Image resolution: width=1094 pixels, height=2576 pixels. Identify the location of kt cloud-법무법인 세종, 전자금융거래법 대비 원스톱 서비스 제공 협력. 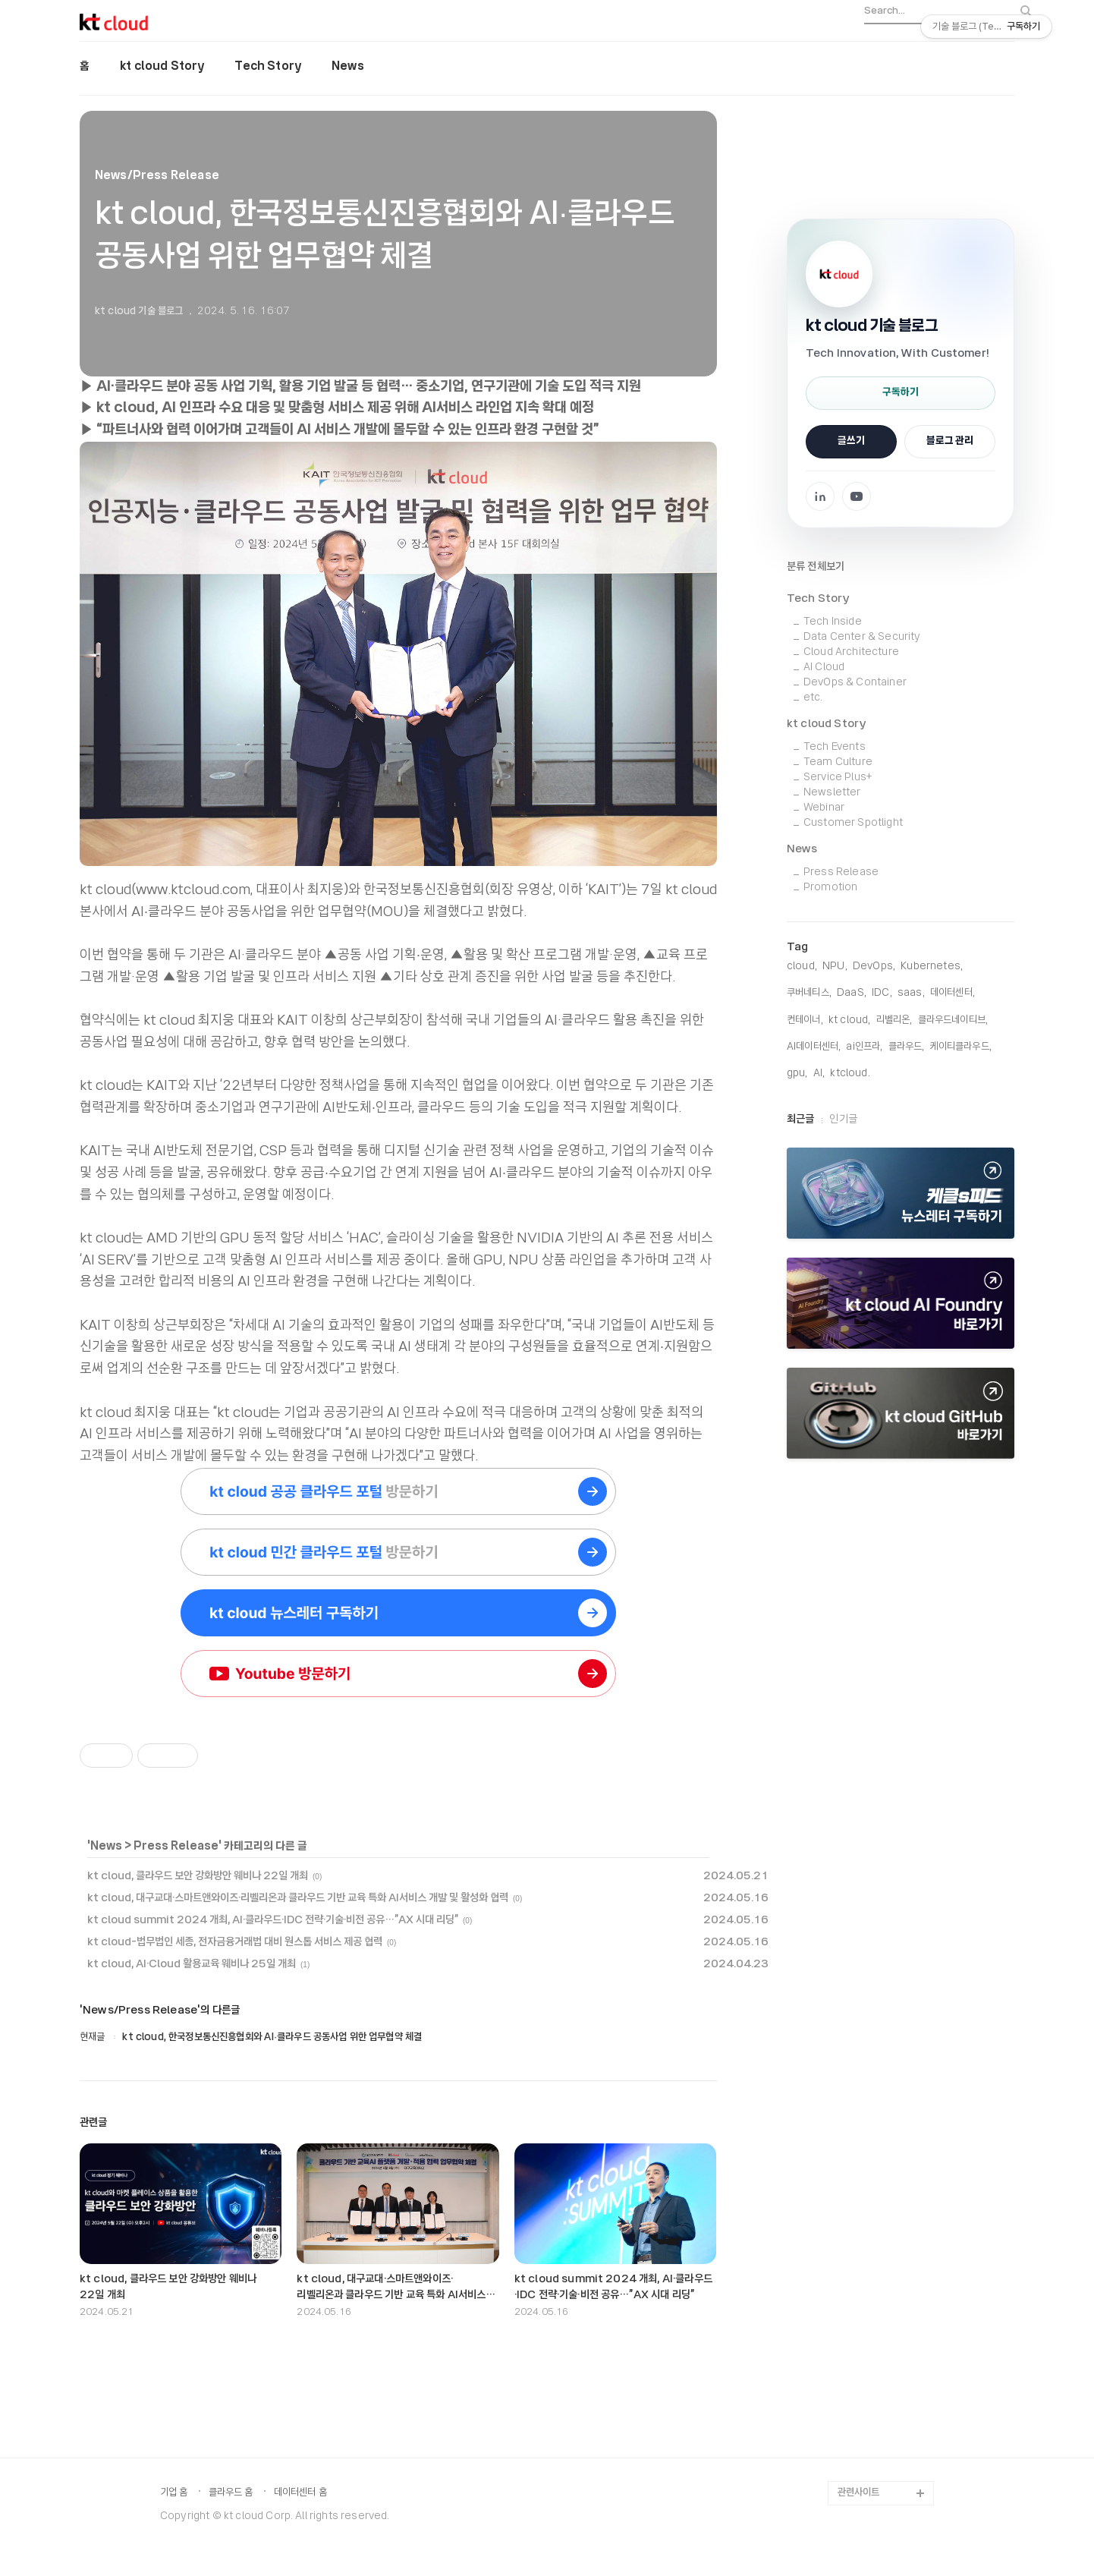
(234, 1942).